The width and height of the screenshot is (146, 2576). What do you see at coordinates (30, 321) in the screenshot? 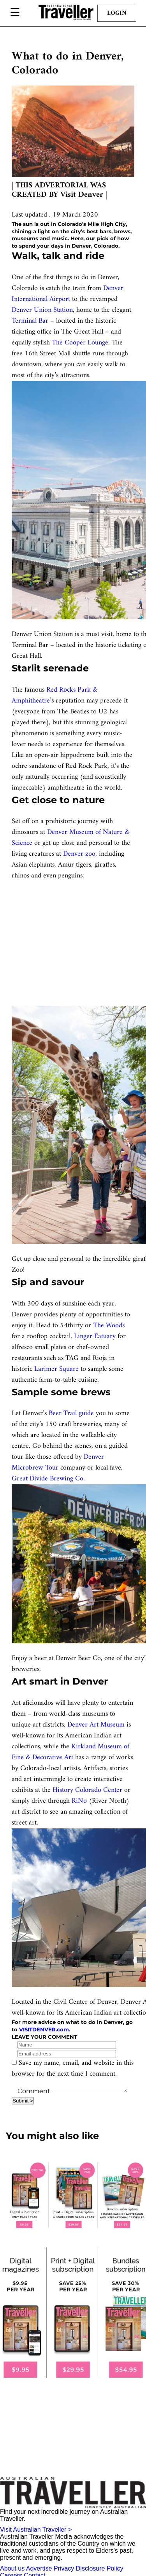
I see `Terminal Bar` at bounding box center [30, 321].